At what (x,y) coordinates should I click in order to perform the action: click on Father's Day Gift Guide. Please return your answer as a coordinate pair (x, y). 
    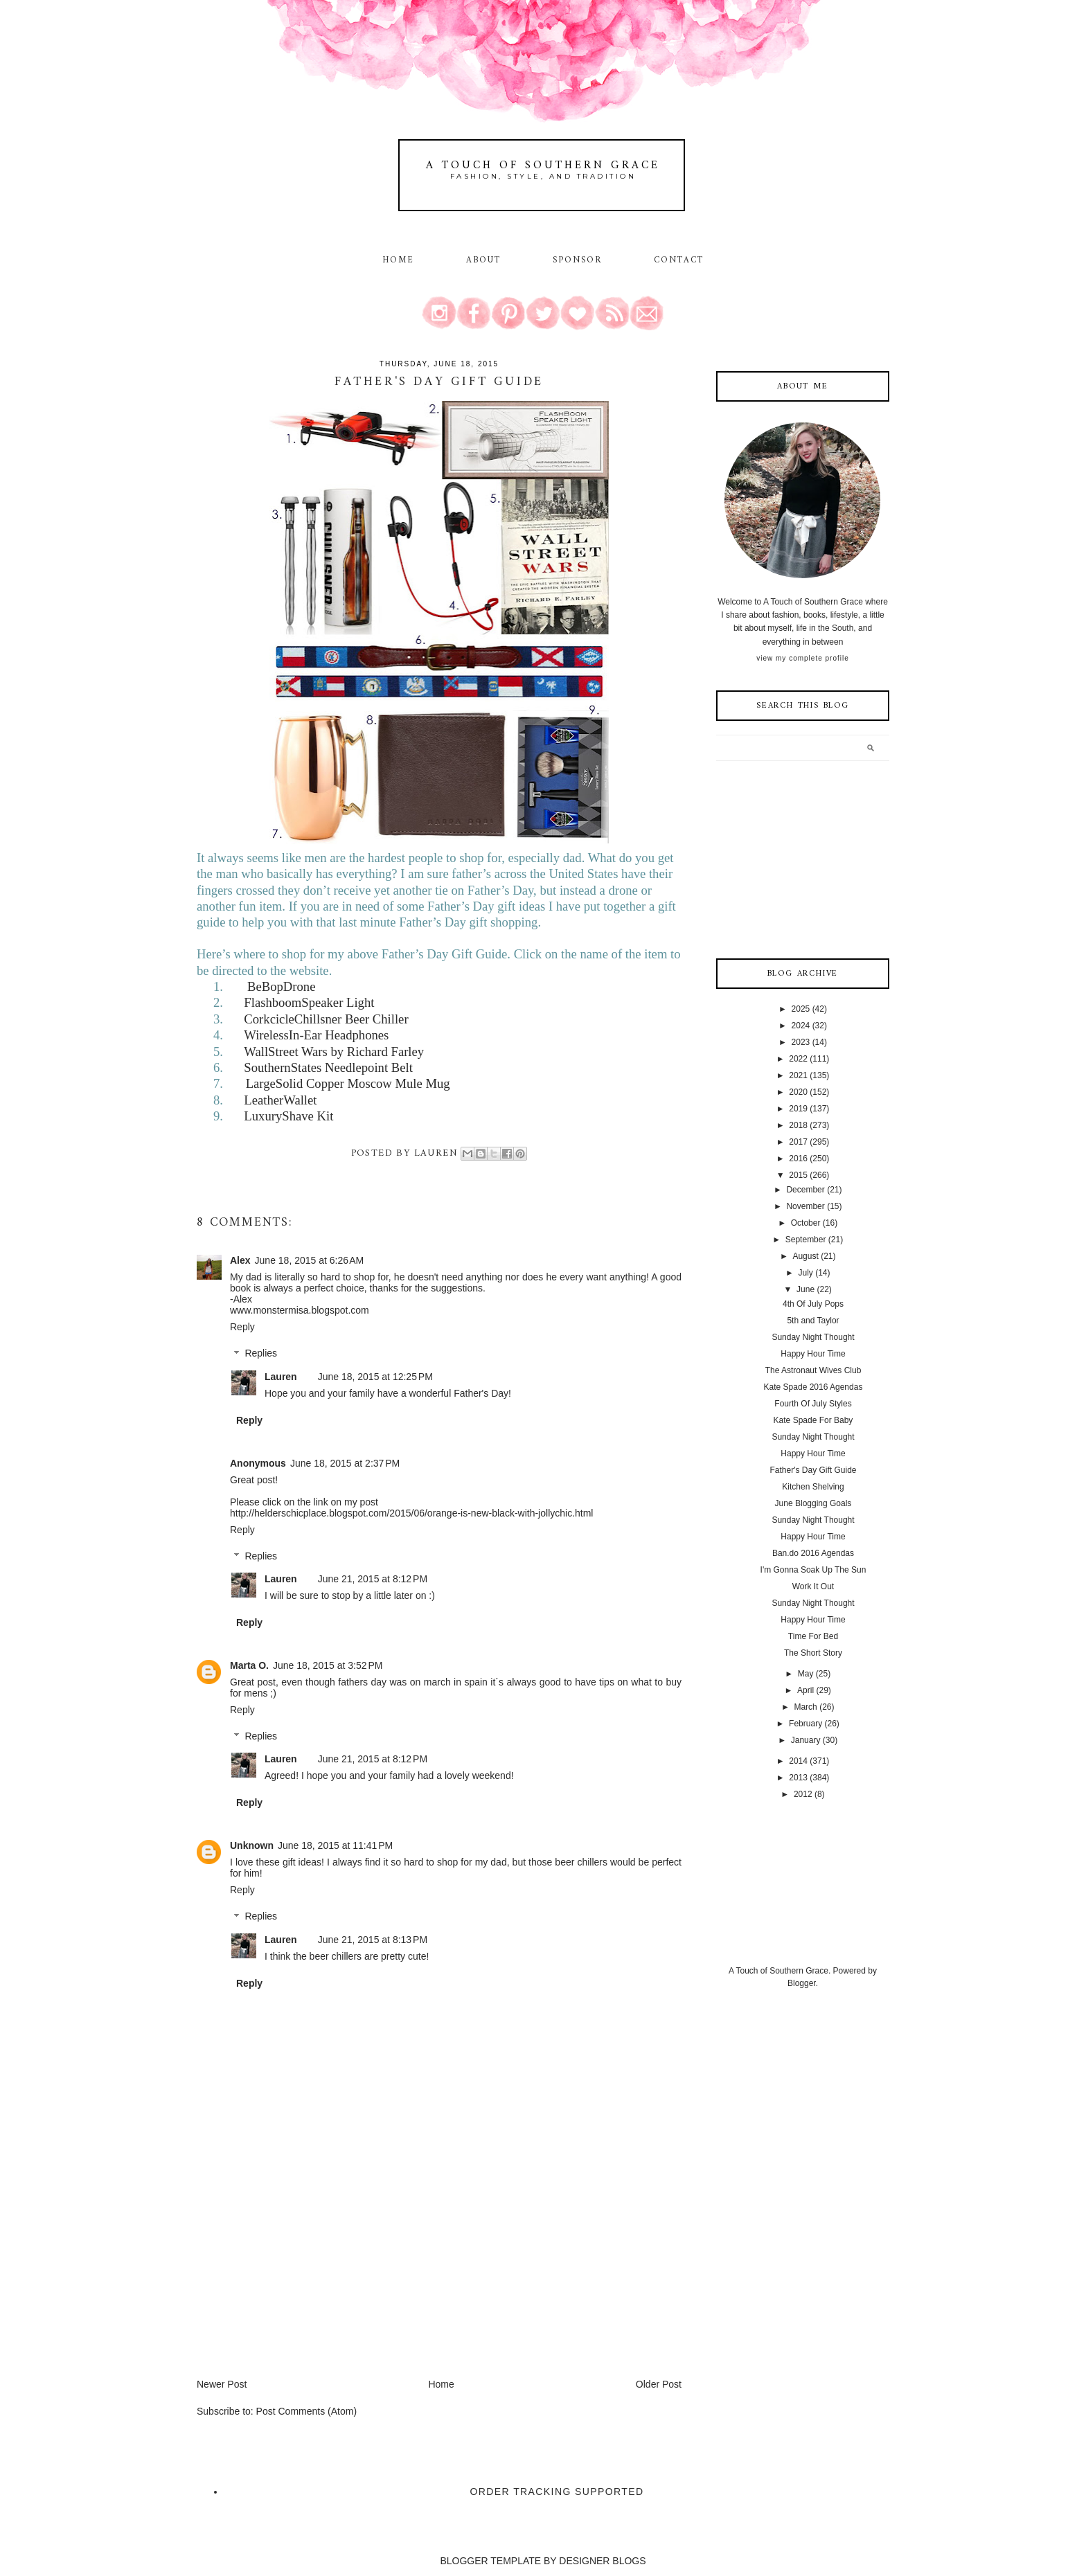
    Looking at the image, I should click on (812, 1470).